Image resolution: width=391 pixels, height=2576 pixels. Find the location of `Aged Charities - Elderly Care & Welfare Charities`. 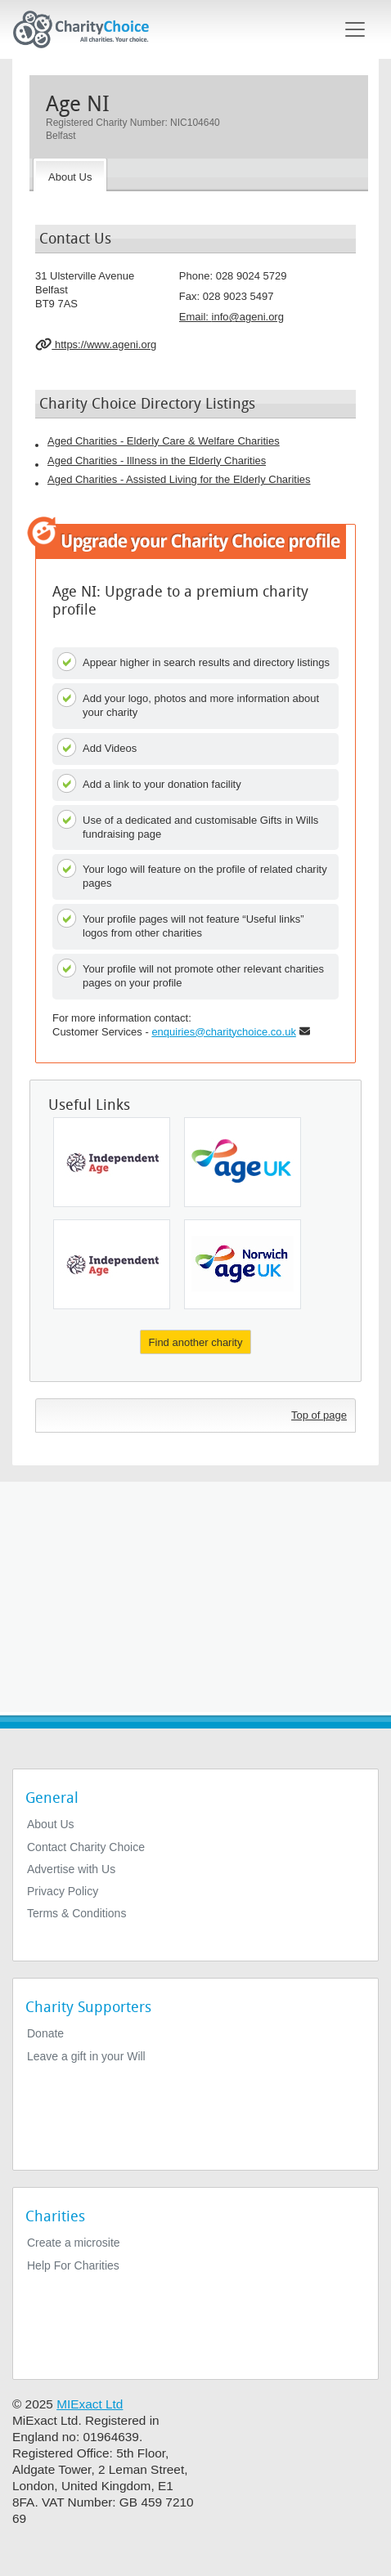

Aged Charities - Elderly Care & Welfare Charities is located at coordinates (163, 441).